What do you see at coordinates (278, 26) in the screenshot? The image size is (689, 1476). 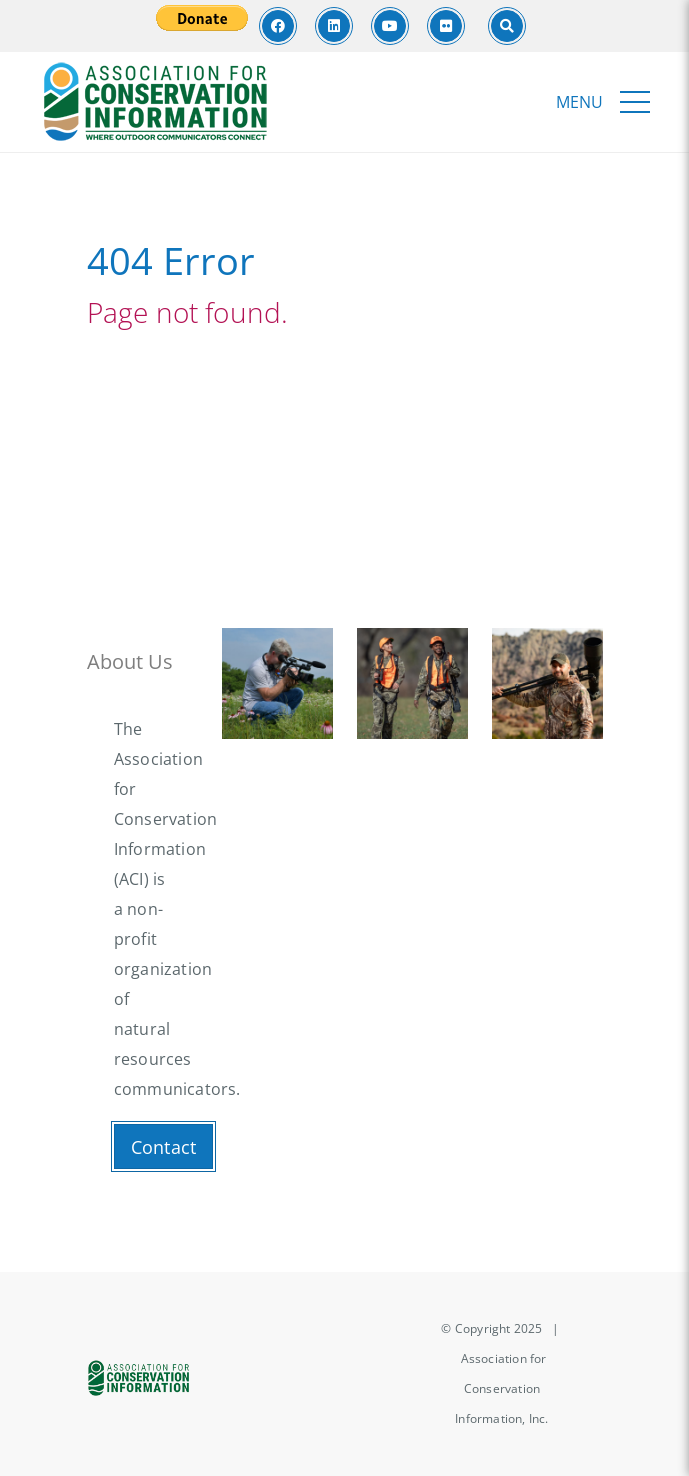 I see `[Facebook]` at bounding box center [278, 26].